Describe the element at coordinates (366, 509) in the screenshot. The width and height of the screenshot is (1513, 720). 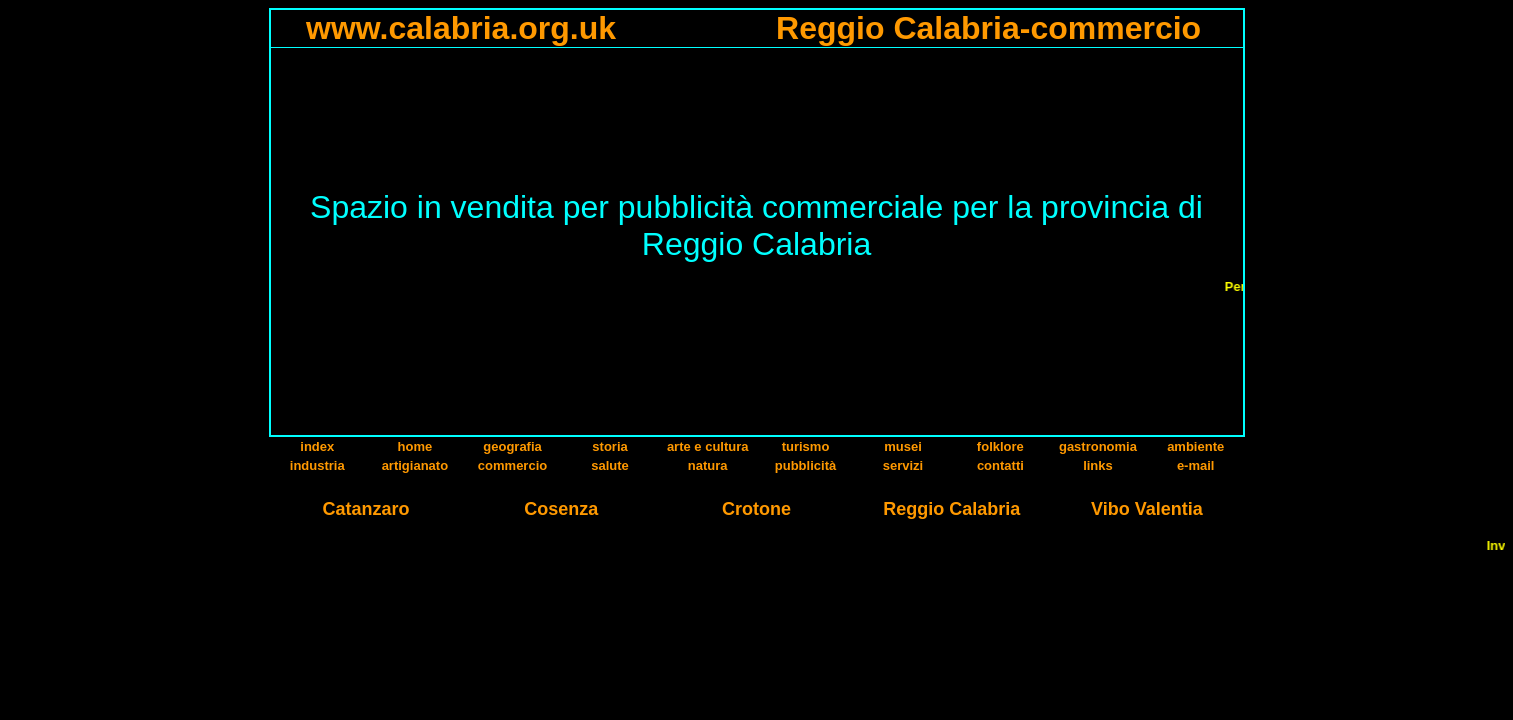
I see `Catanzaro` at that location.